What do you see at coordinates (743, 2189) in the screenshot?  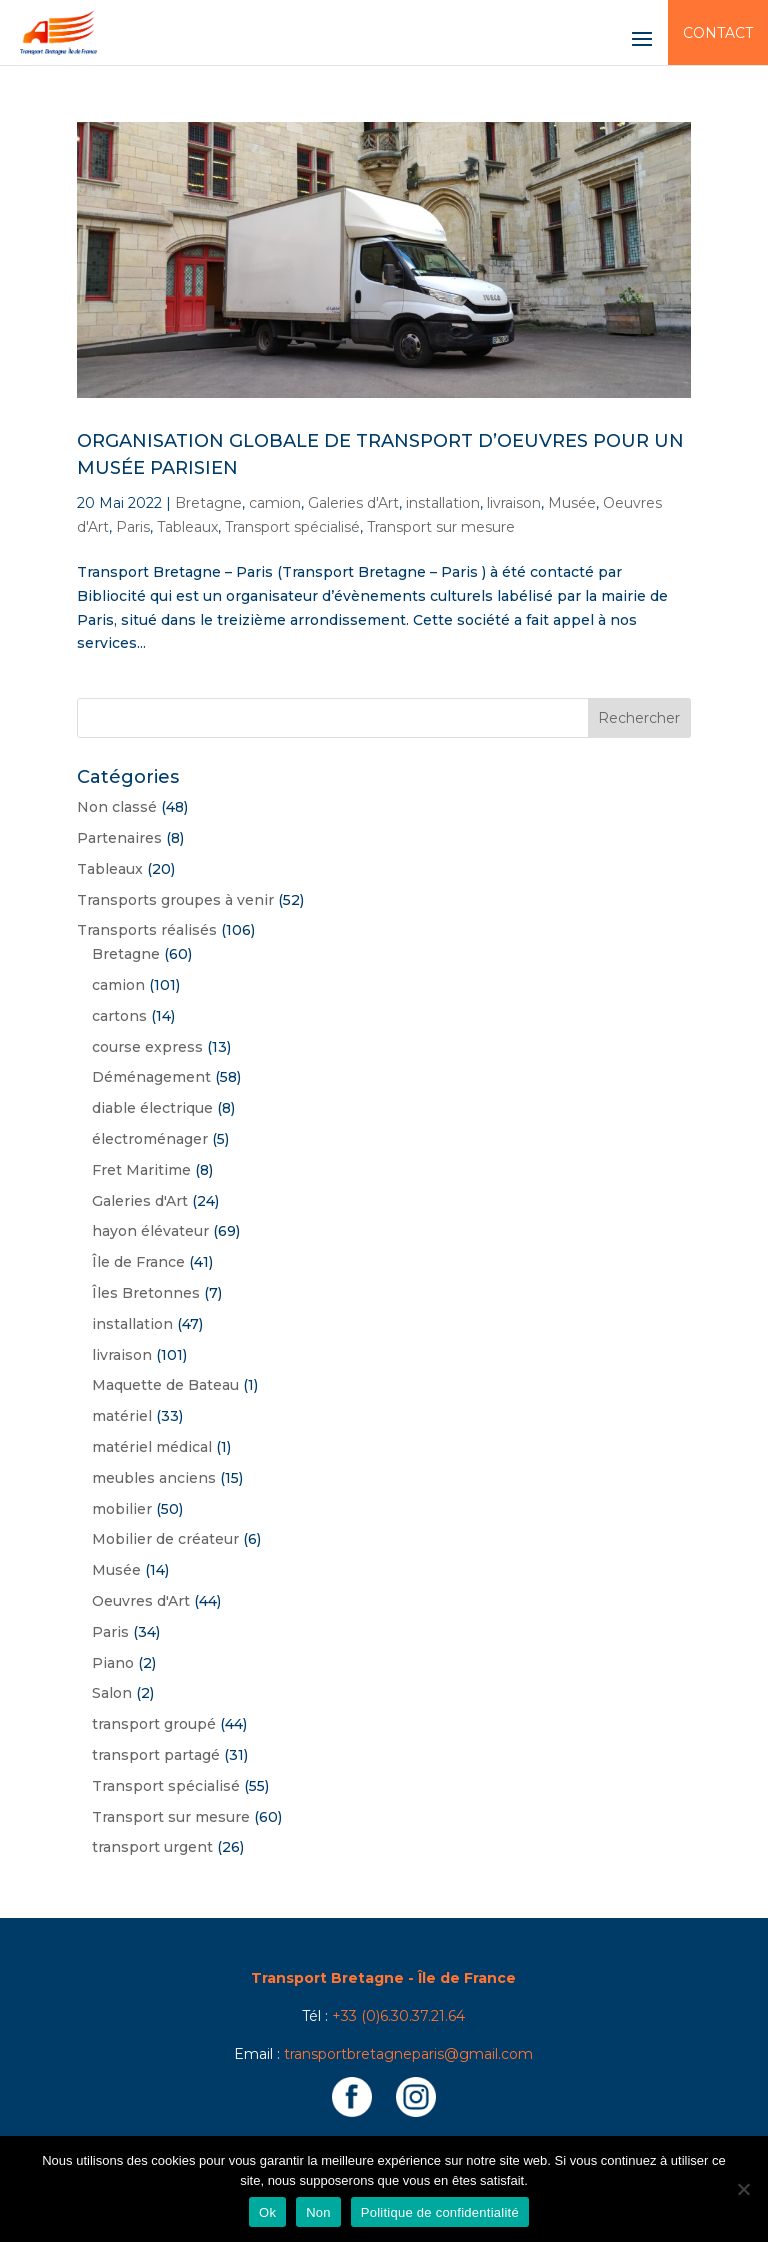 I see `[Non]` at bounding box center [743, 2189].